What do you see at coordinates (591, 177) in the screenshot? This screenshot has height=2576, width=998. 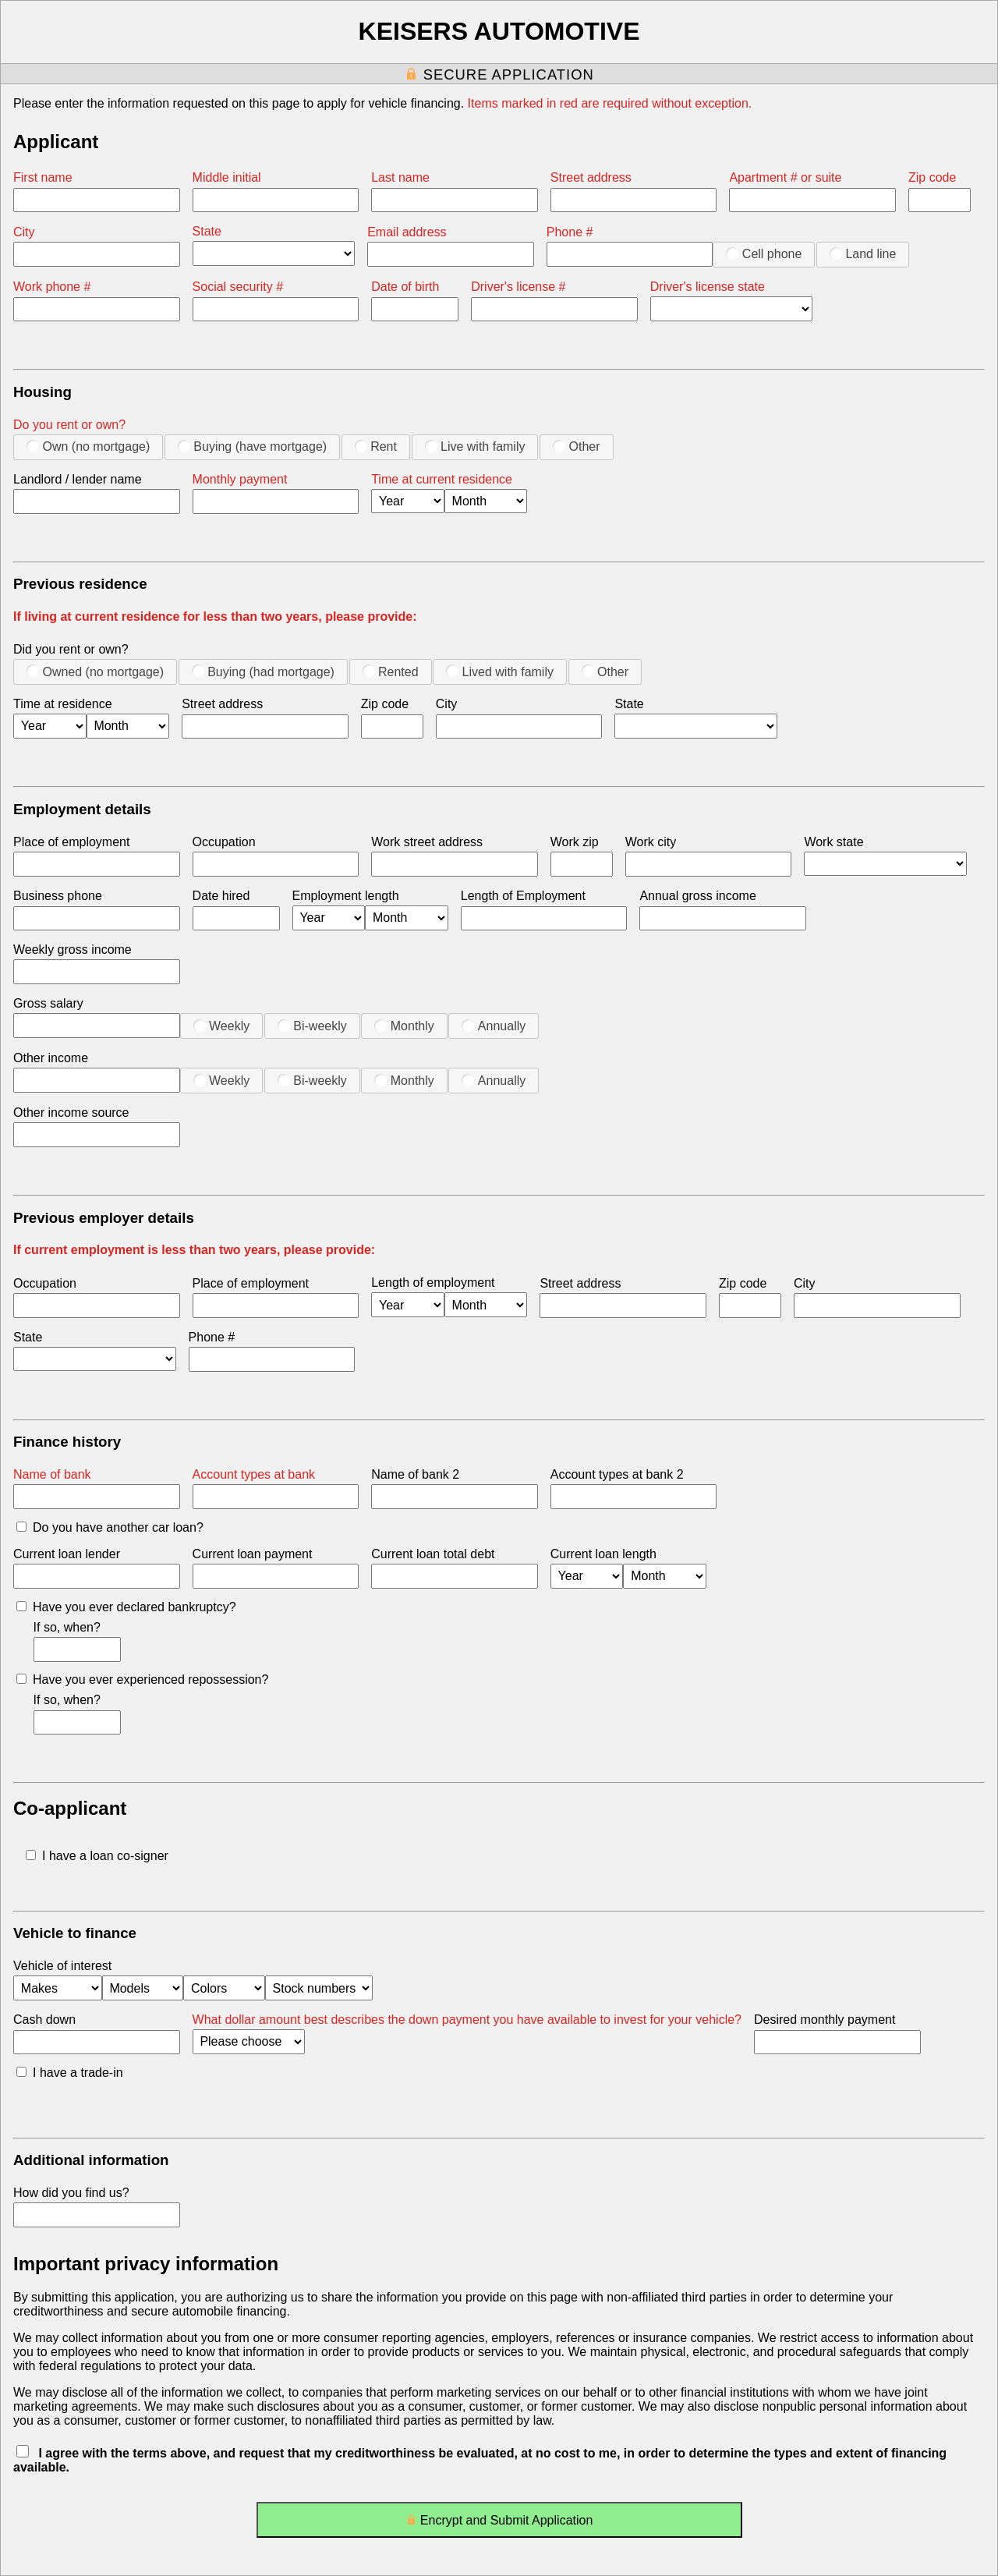 I see `Street address` at bounding box center [591, 177].